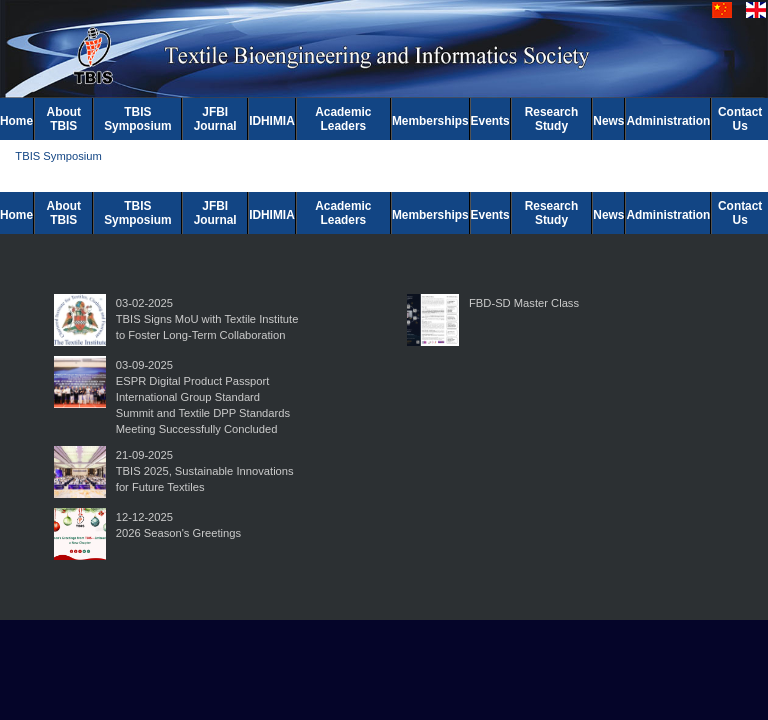 This screenshot has width=768, height=720. I want to click on Home, so click(16, 121).